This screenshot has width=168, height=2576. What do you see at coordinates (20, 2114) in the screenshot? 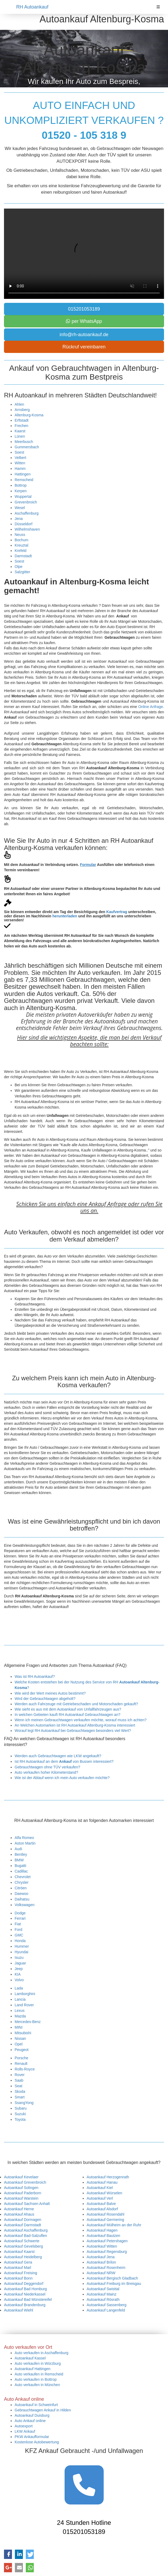
I see `Suzuki` at bounding box center [20, 2114].